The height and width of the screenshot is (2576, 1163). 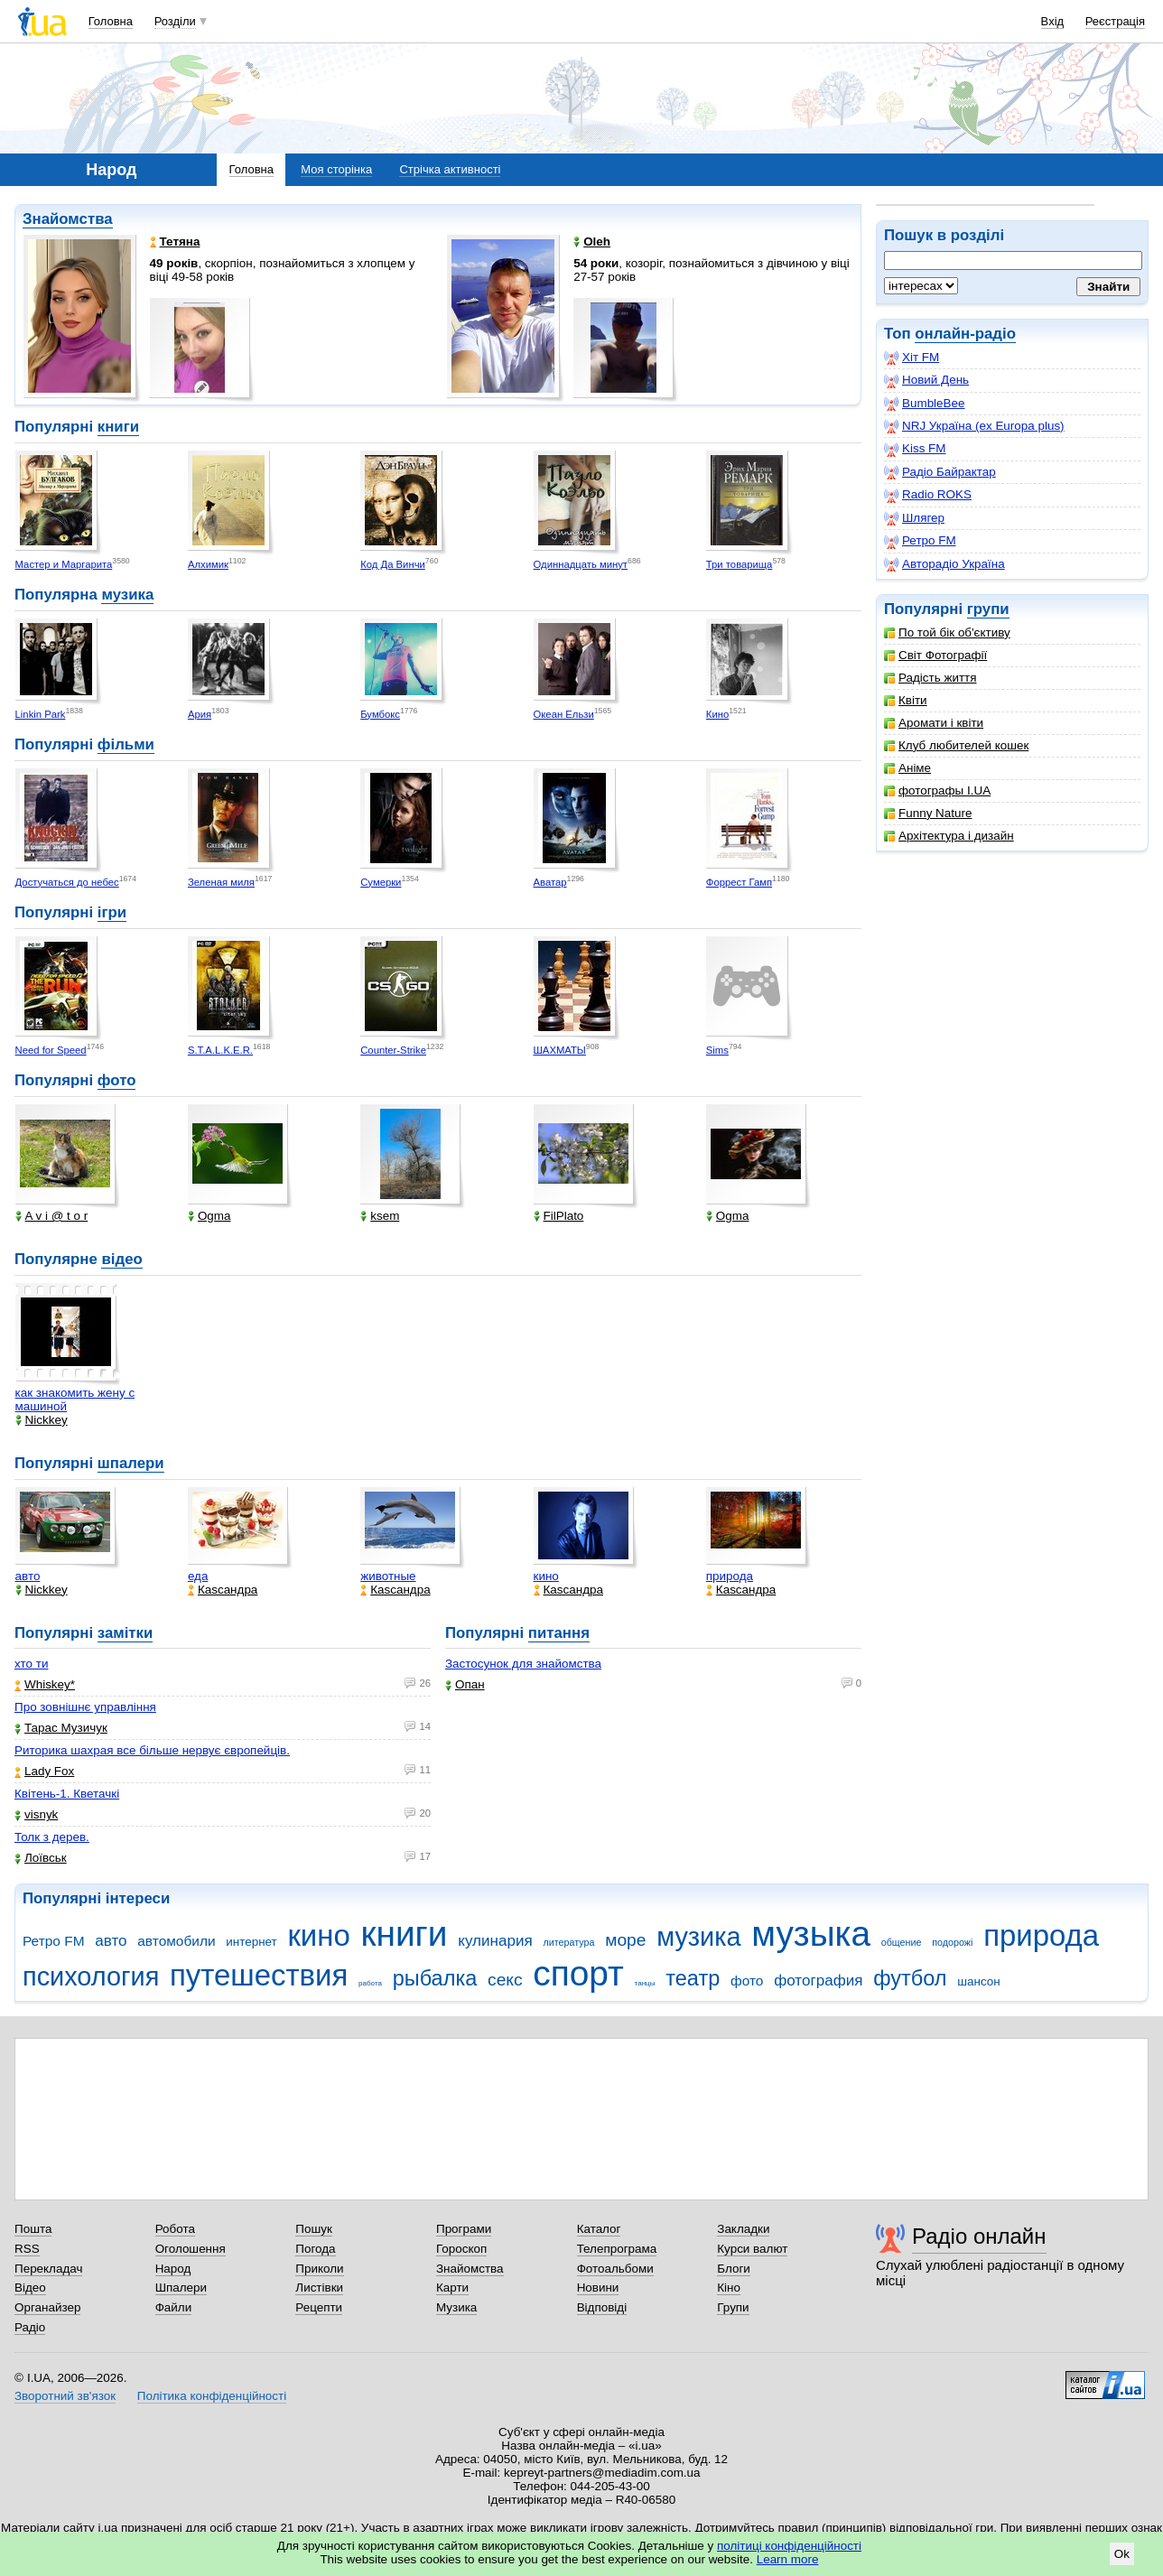 What do you see at coordinates (435, 1978) in the screenshot?
I see `рыбалка` at bounding box center [435, 1978].